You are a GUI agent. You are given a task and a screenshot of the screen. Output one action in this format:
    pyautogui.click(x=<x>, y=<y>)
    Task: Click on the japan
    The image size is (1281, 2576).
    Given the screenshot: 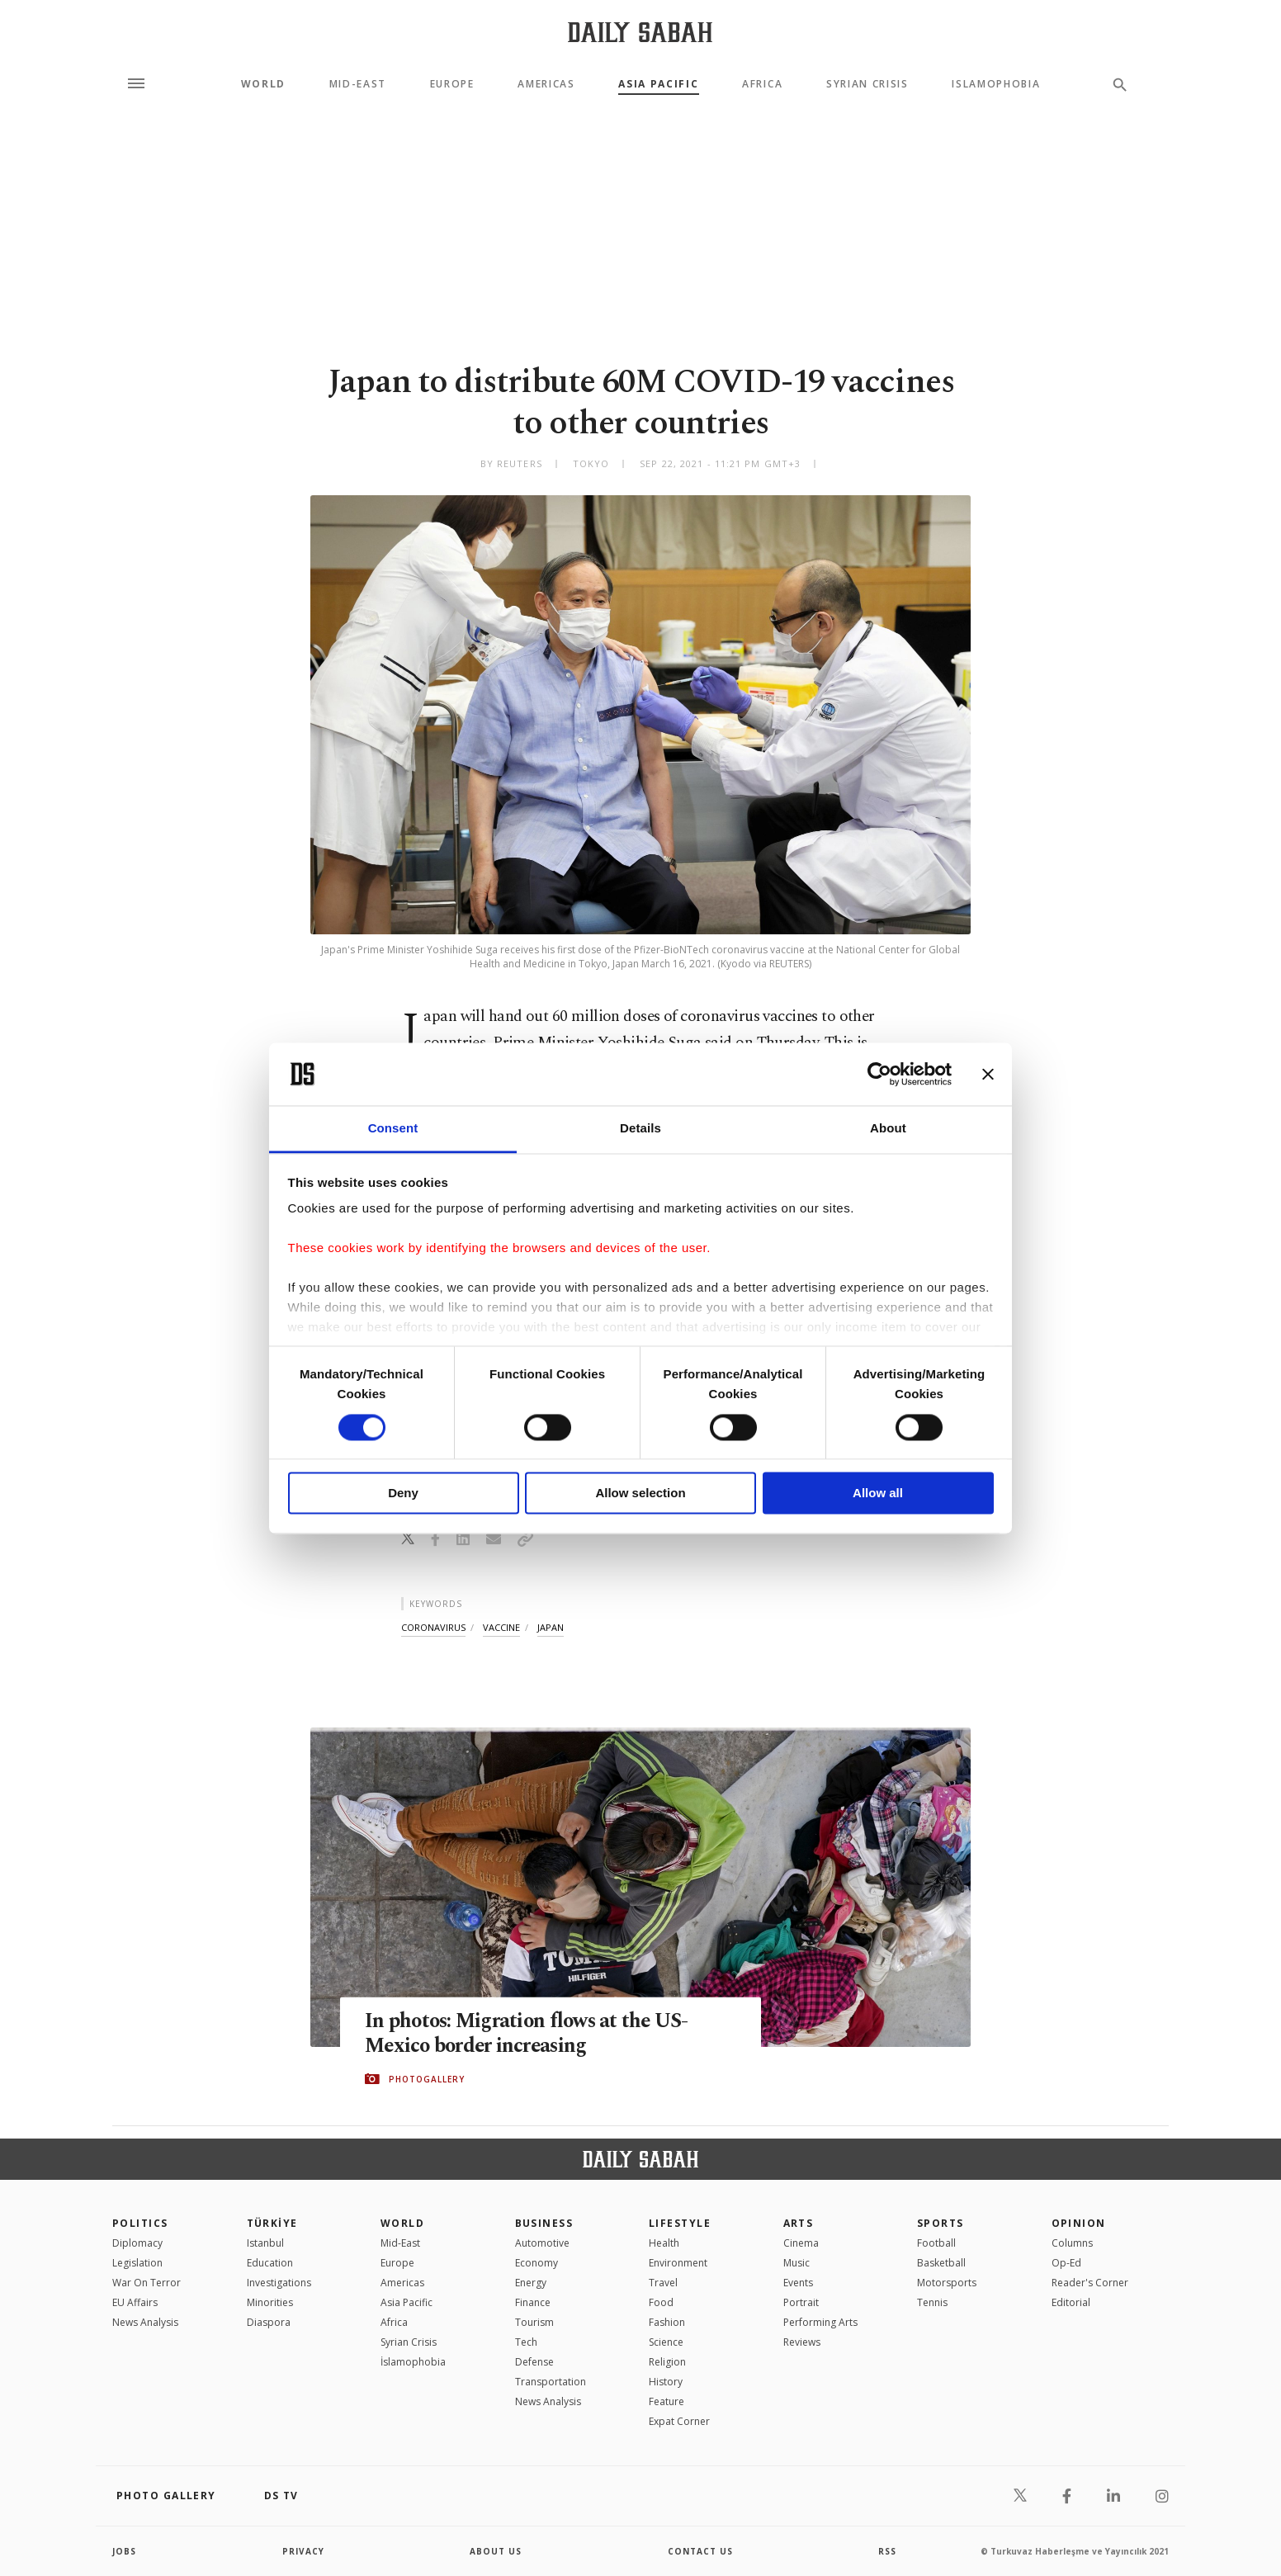 What is the action you would take?
    pyautogui.click(x=550, y=1627)
    